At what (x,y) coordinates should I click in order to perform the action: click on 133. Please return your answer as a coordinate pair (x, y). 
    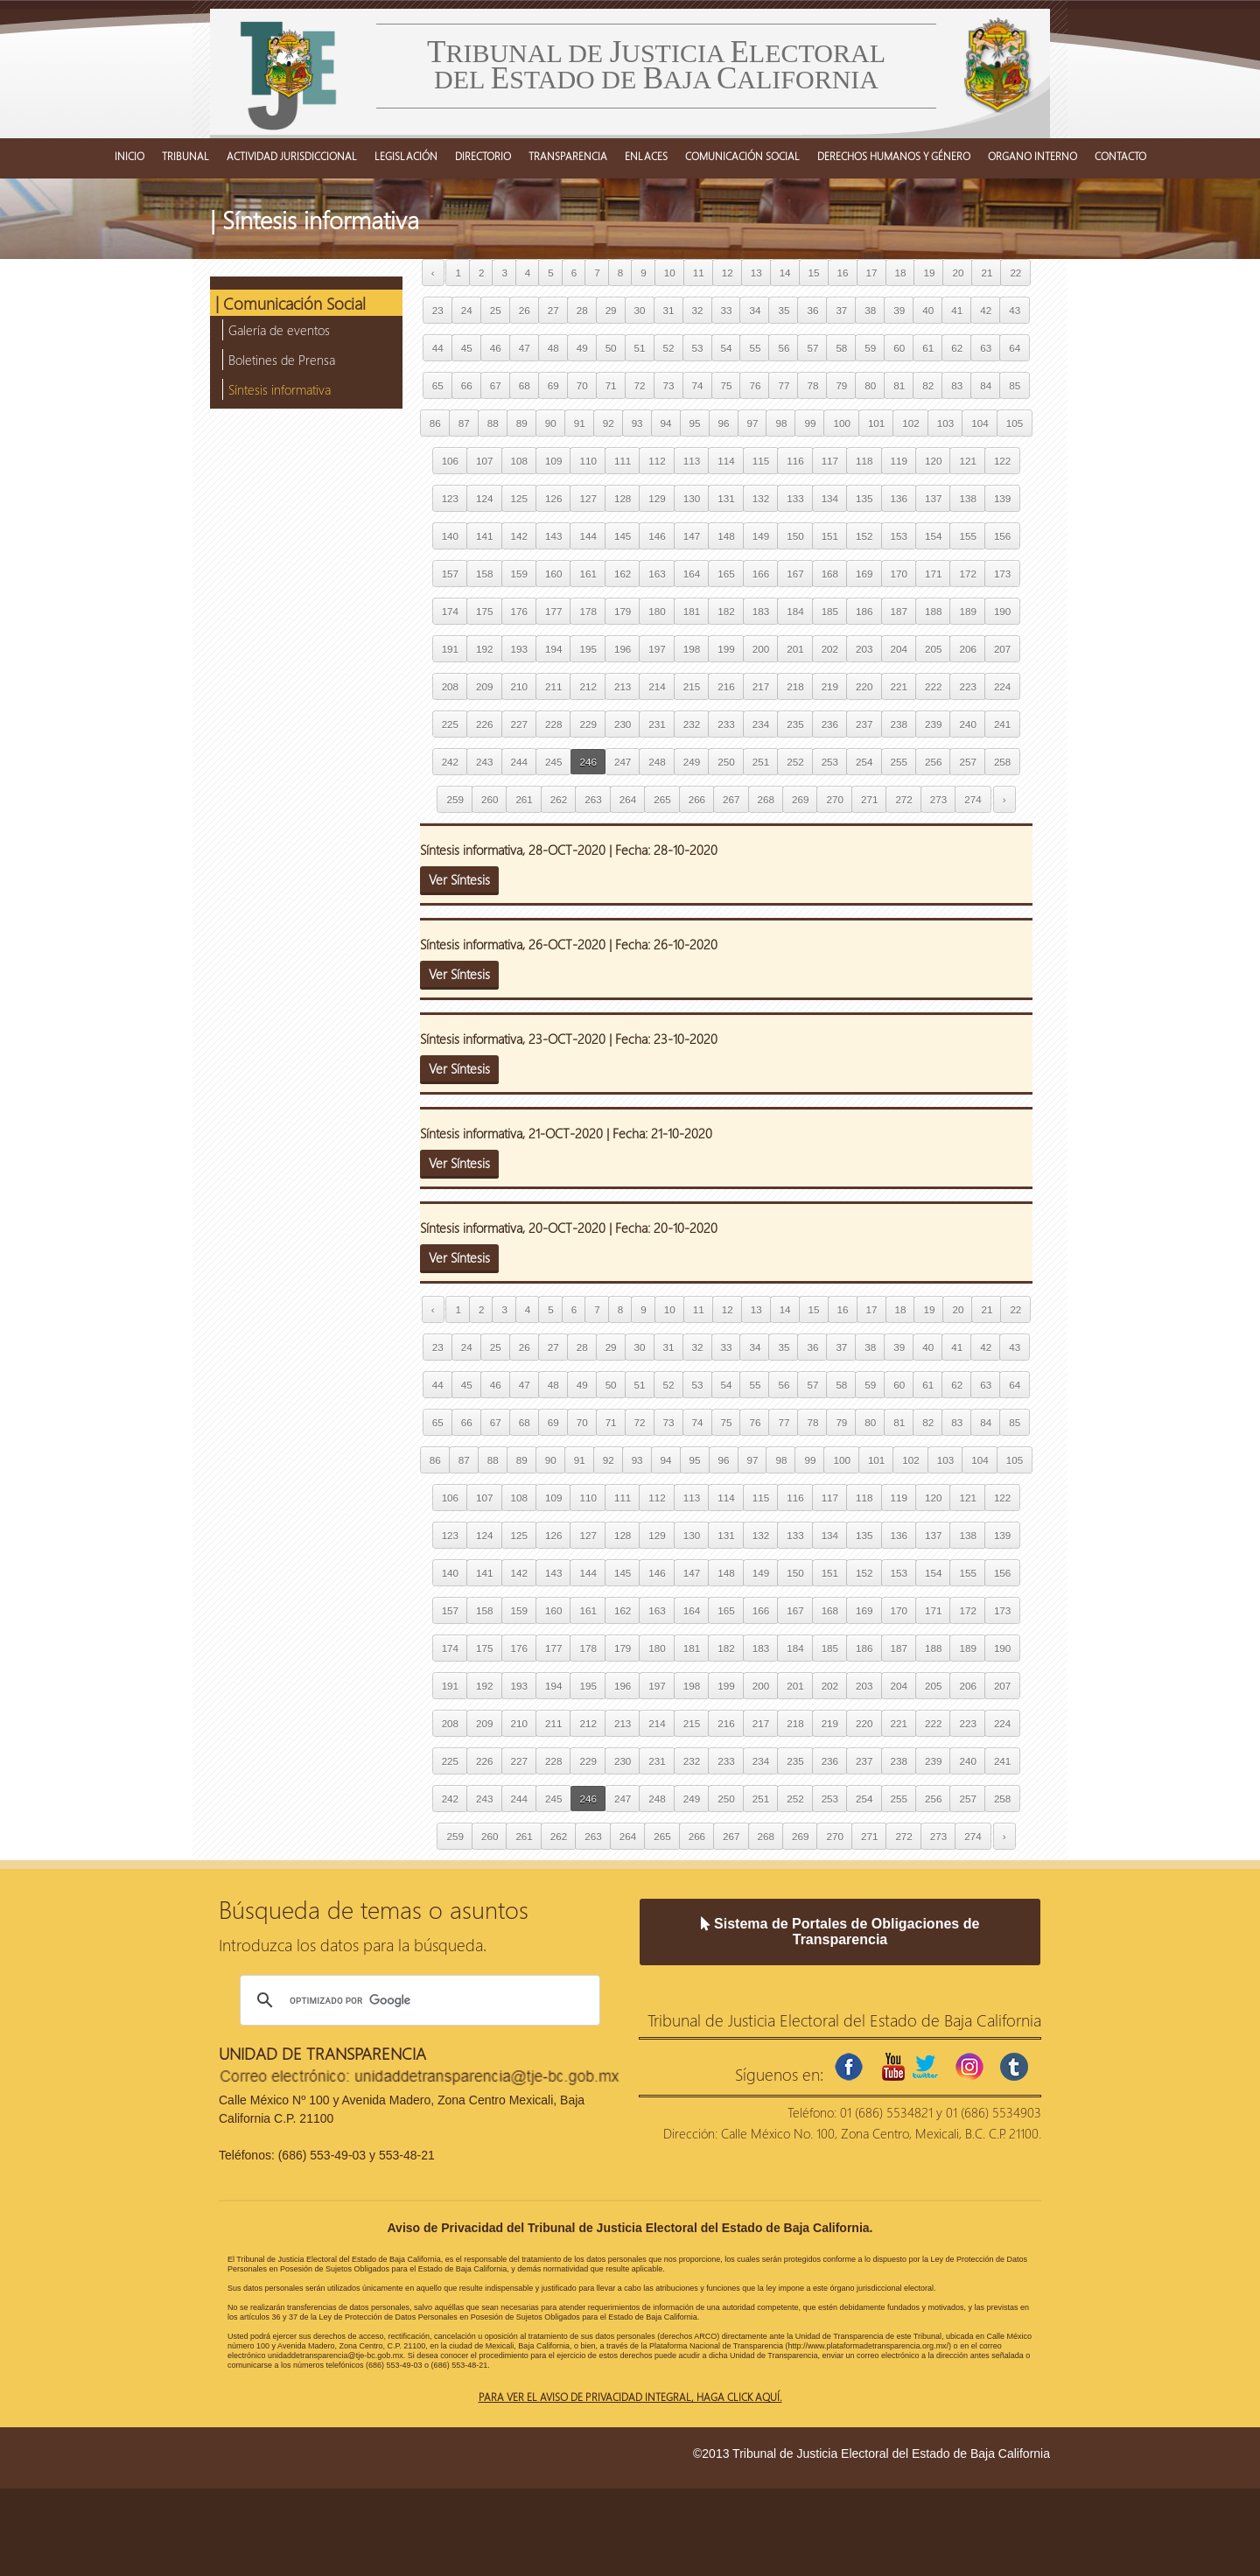
    Looking at the image, I should click on (795, 498).